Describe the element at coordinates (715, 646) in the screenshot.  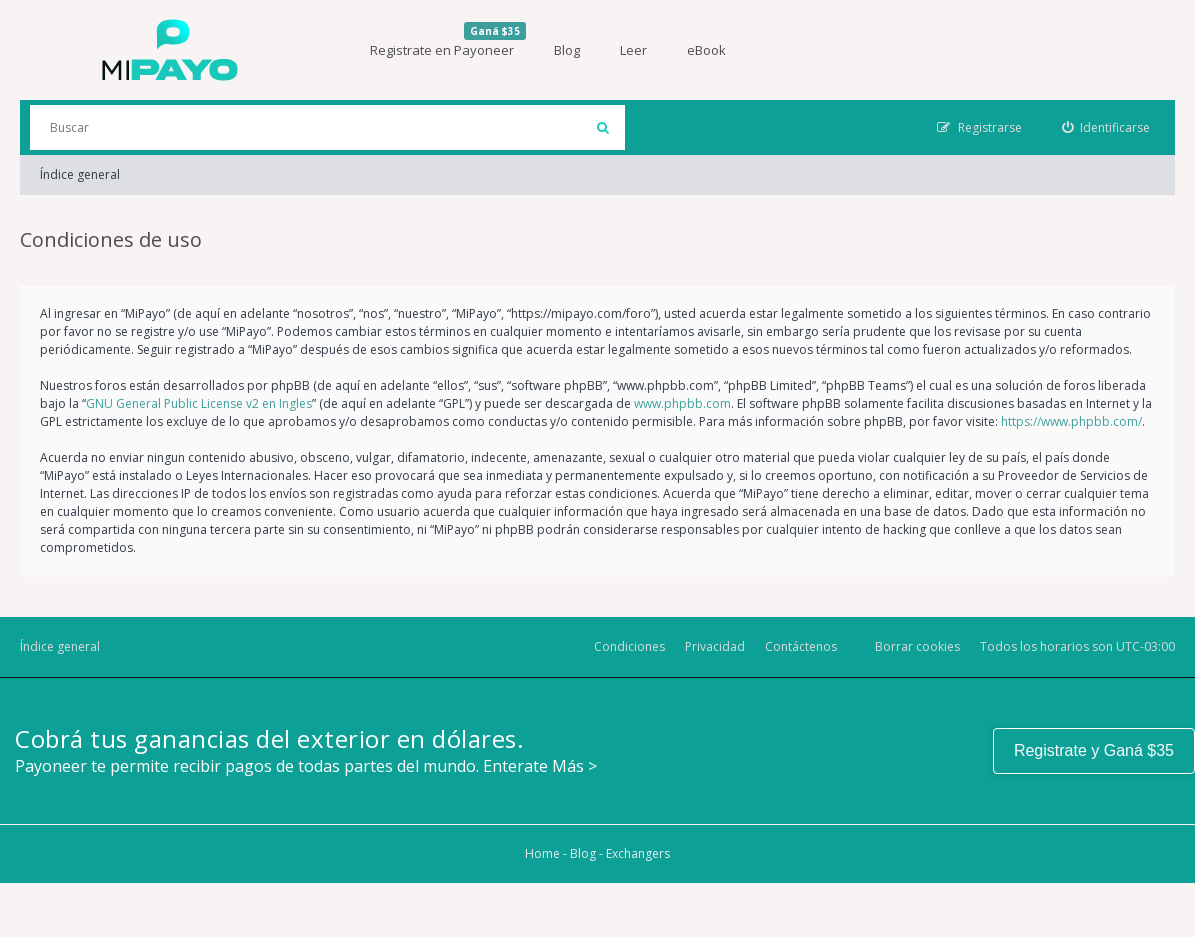
I see `Privacidad [menuitem]` at that location.